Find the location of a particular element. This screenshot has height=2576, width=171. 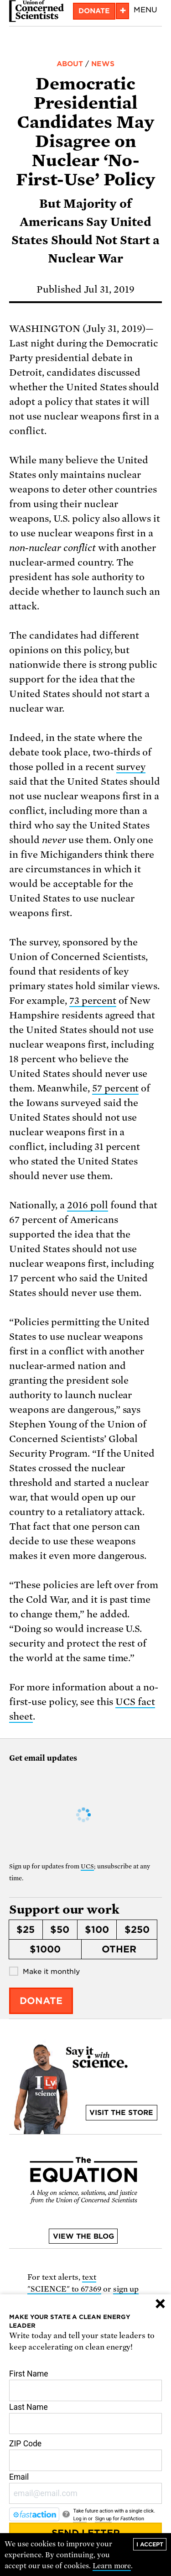

About is located at coordinates (70, 64).